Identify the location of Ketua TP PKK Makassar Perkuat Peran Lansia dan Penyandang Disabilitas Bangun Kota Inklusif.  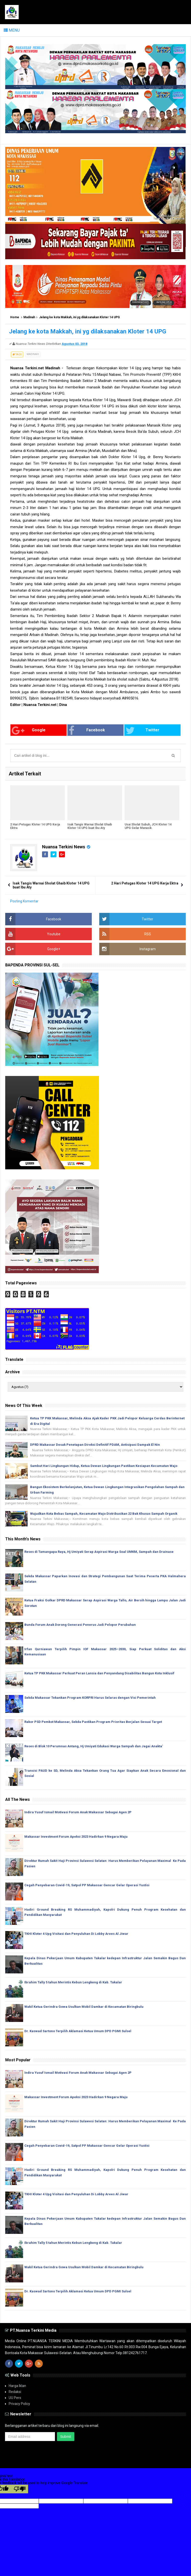
(99, 1673).